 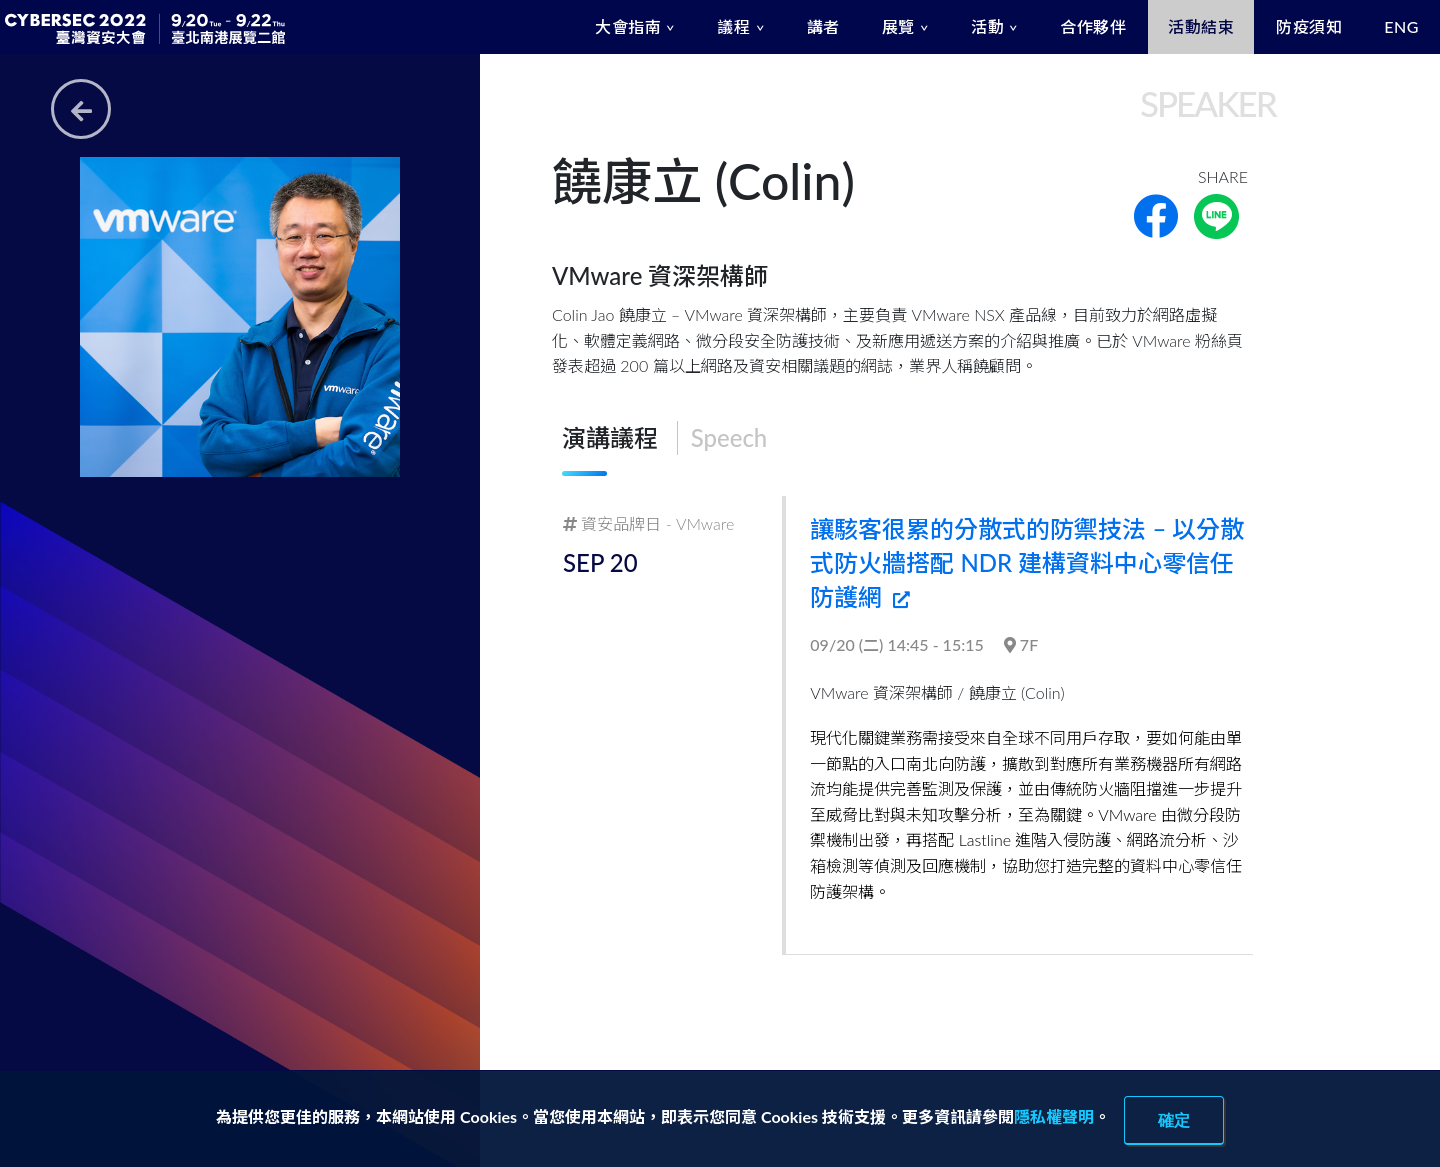 I want to click on 隱私權聲明, so click(x=1054, y=1116).